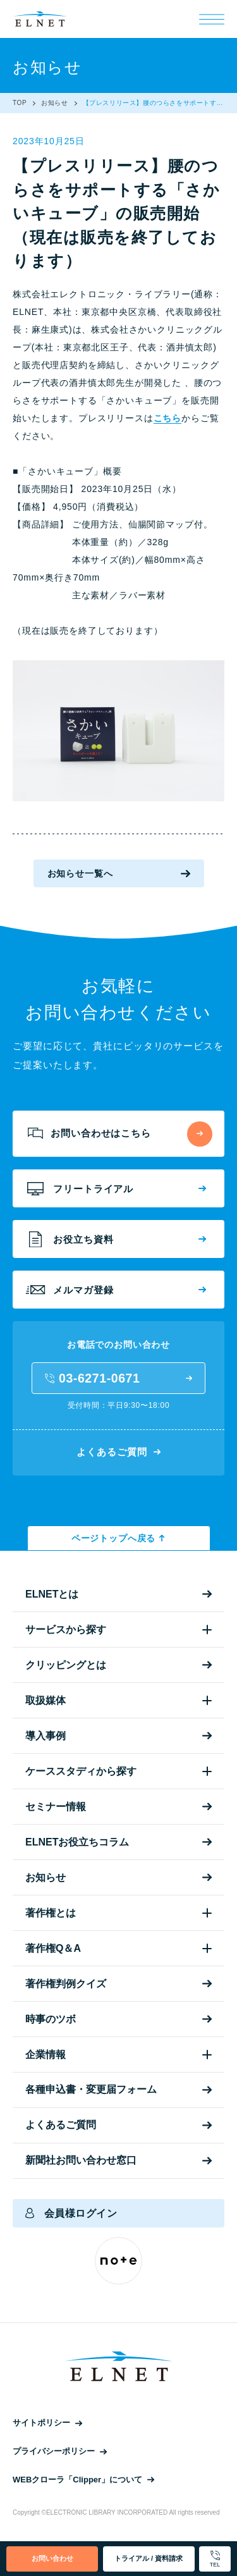 Image resolution: width=237 pixels, height=2576 pixels. Describe the element at coordinates (118, 1842) in the screenshot. I see `ELNETお役立ちコラム` at that location.